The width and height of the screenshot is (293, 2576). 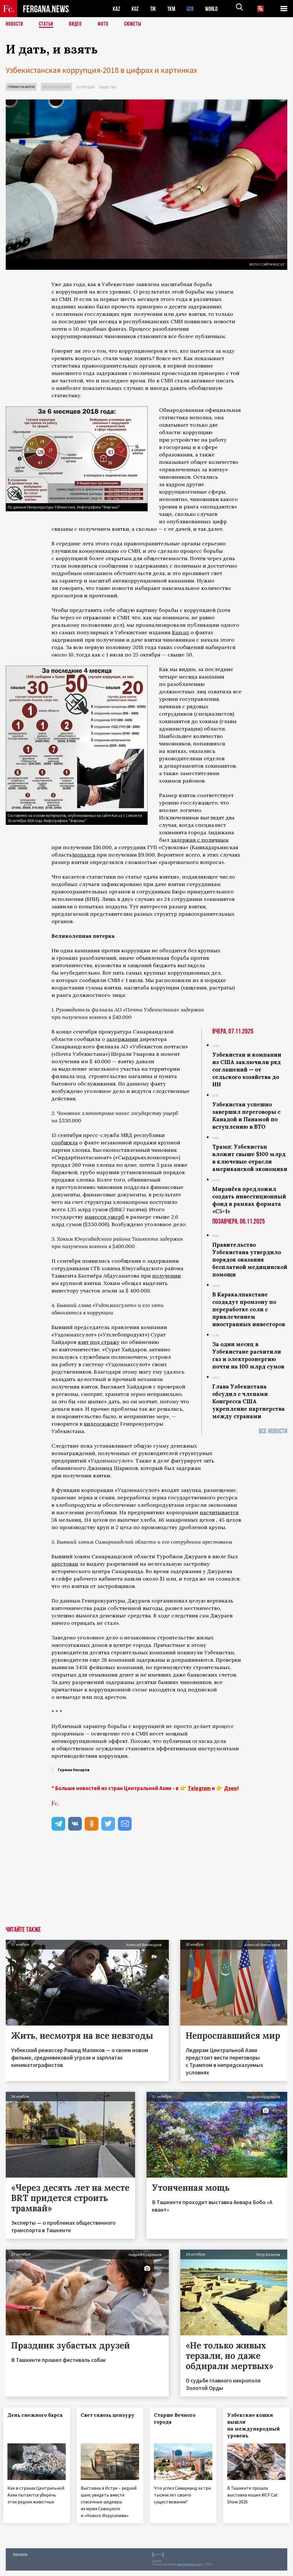 What do you see at coordinates (85, 87) in the screenshot?
I see `Коррупция` at bounding box center [85, 87].